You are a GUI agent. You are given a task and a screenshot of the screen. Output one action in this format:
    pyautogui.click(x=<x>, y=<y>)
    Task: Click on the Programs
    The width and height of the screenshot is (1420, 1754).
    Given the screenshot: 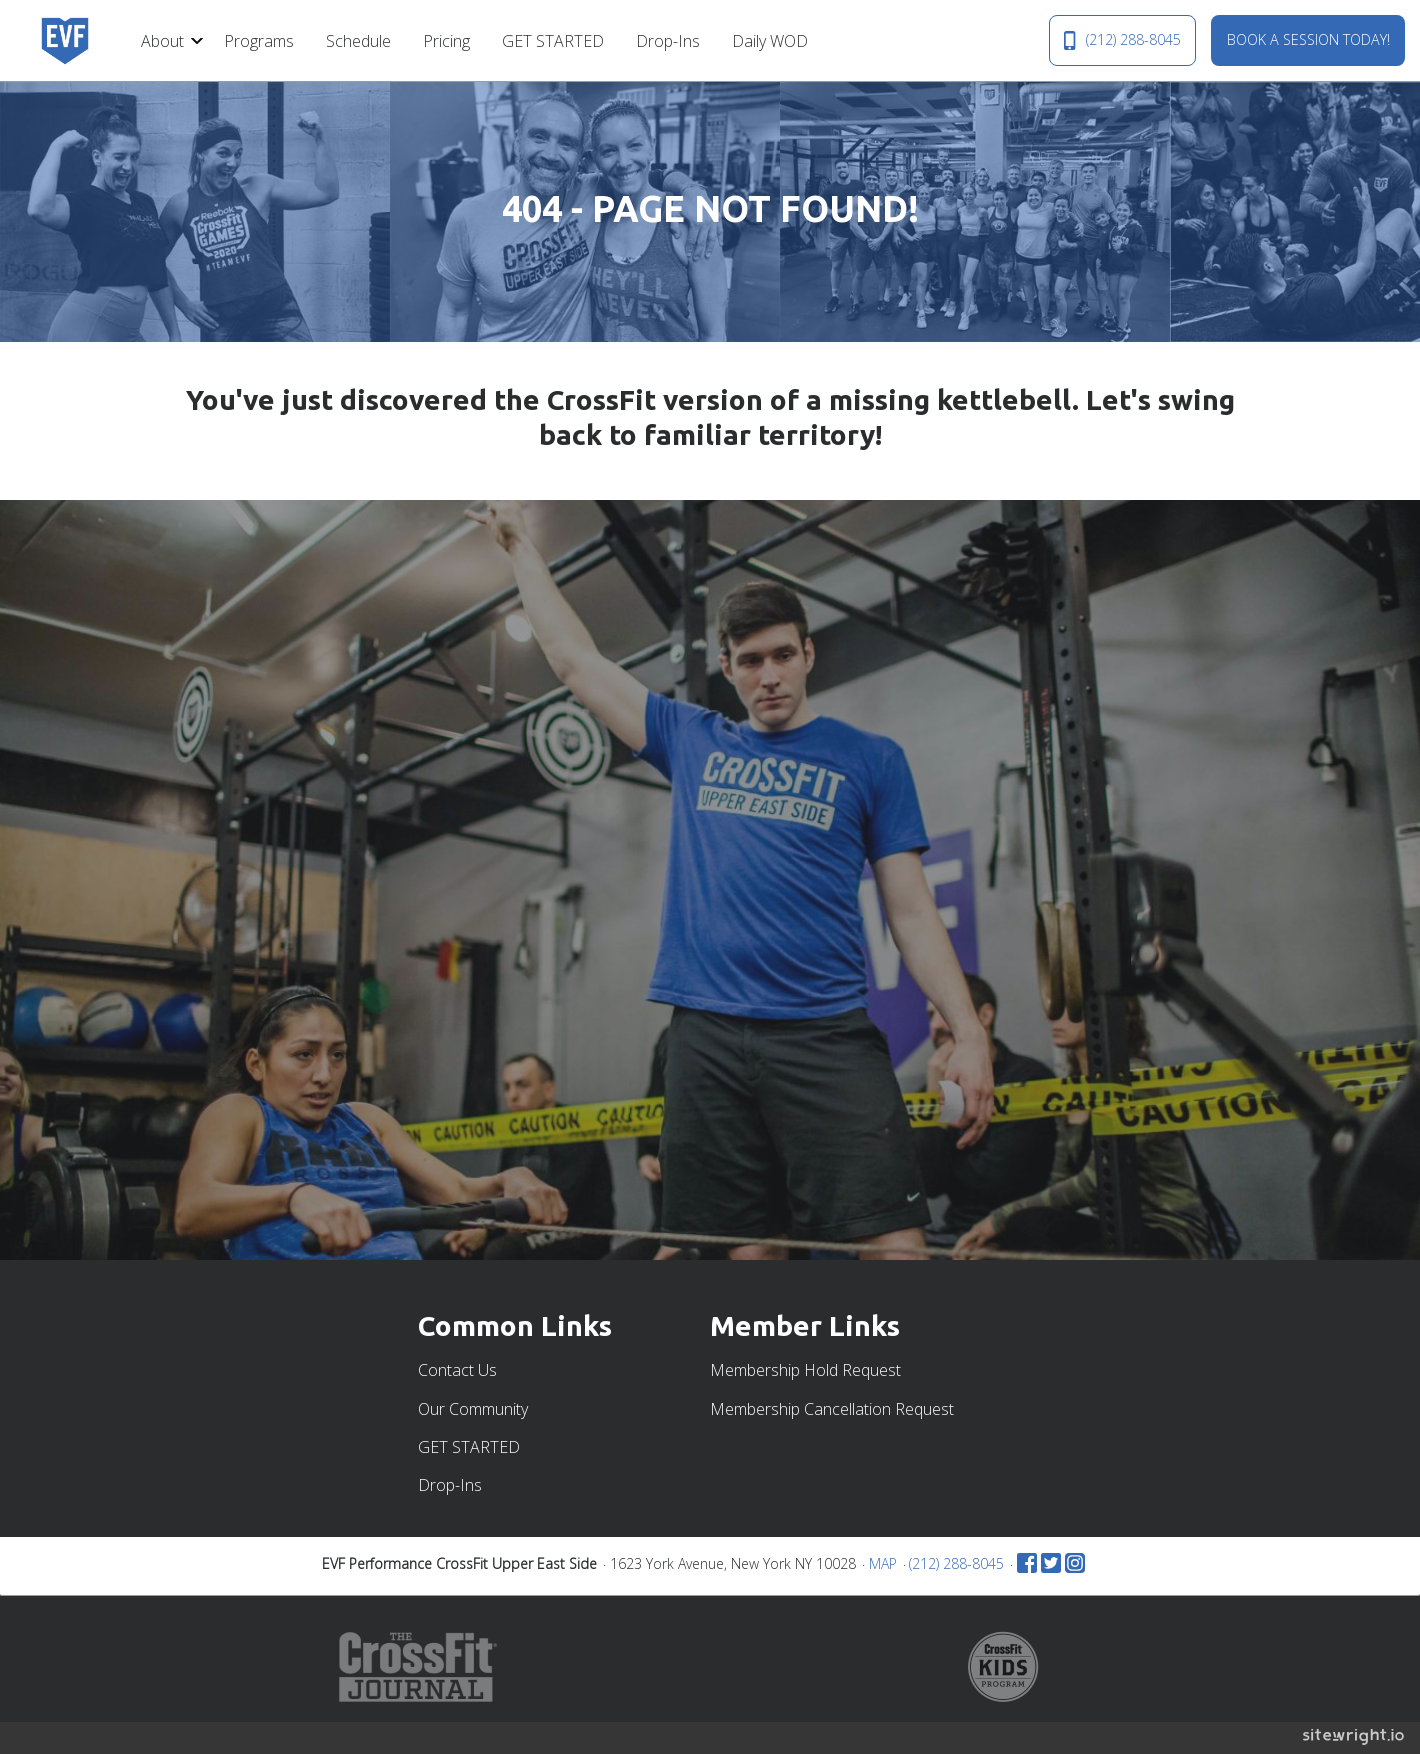 What is the action you would take?
    pyautogui.click(x=259, y=41)
    